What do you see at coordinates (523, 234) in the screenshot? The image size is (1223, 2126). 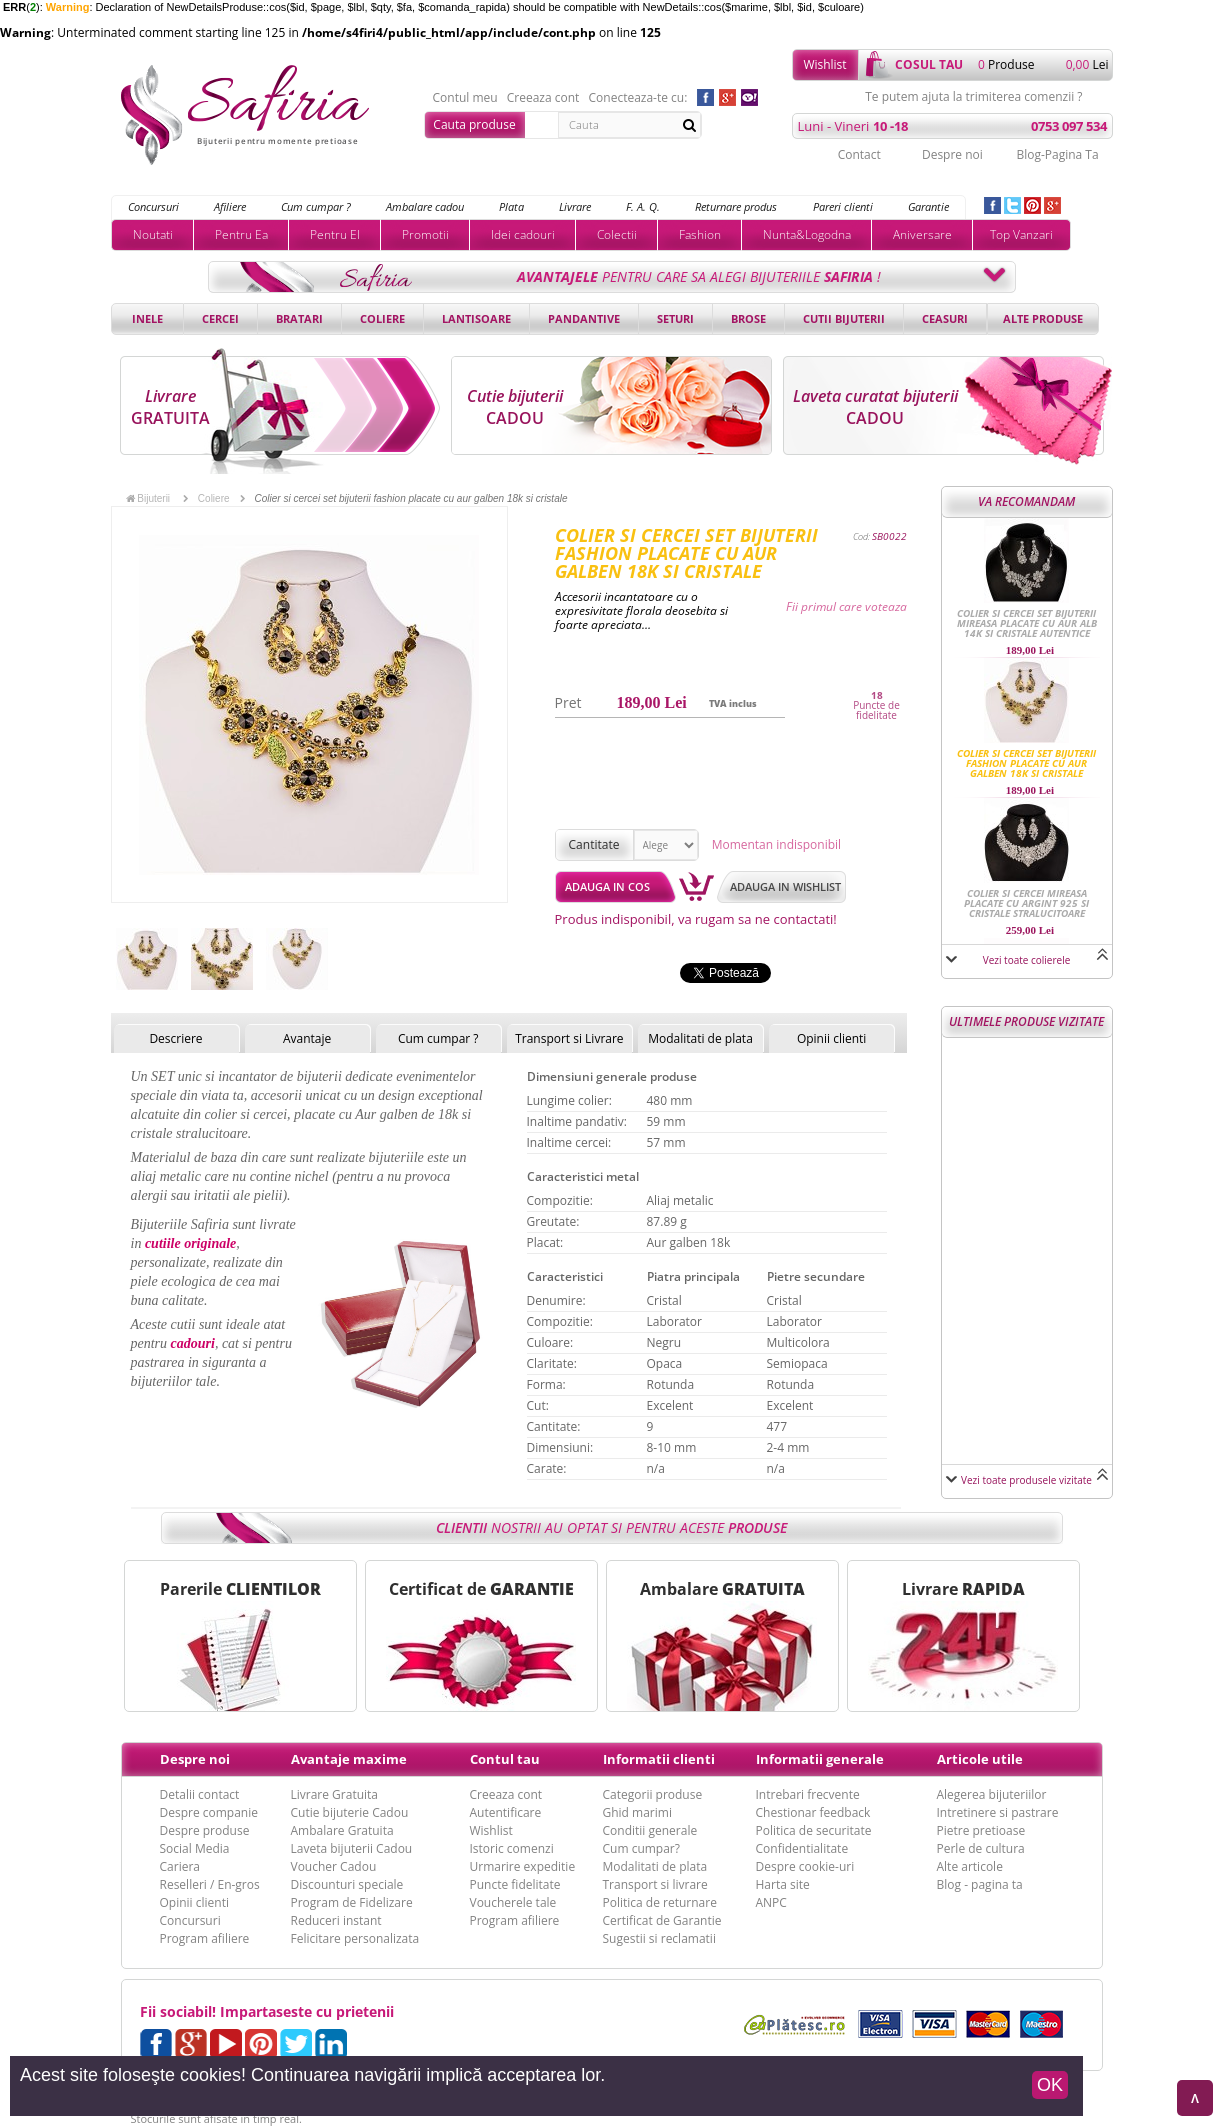 I see `Idei cadouri` at bounding box center [523, 234].